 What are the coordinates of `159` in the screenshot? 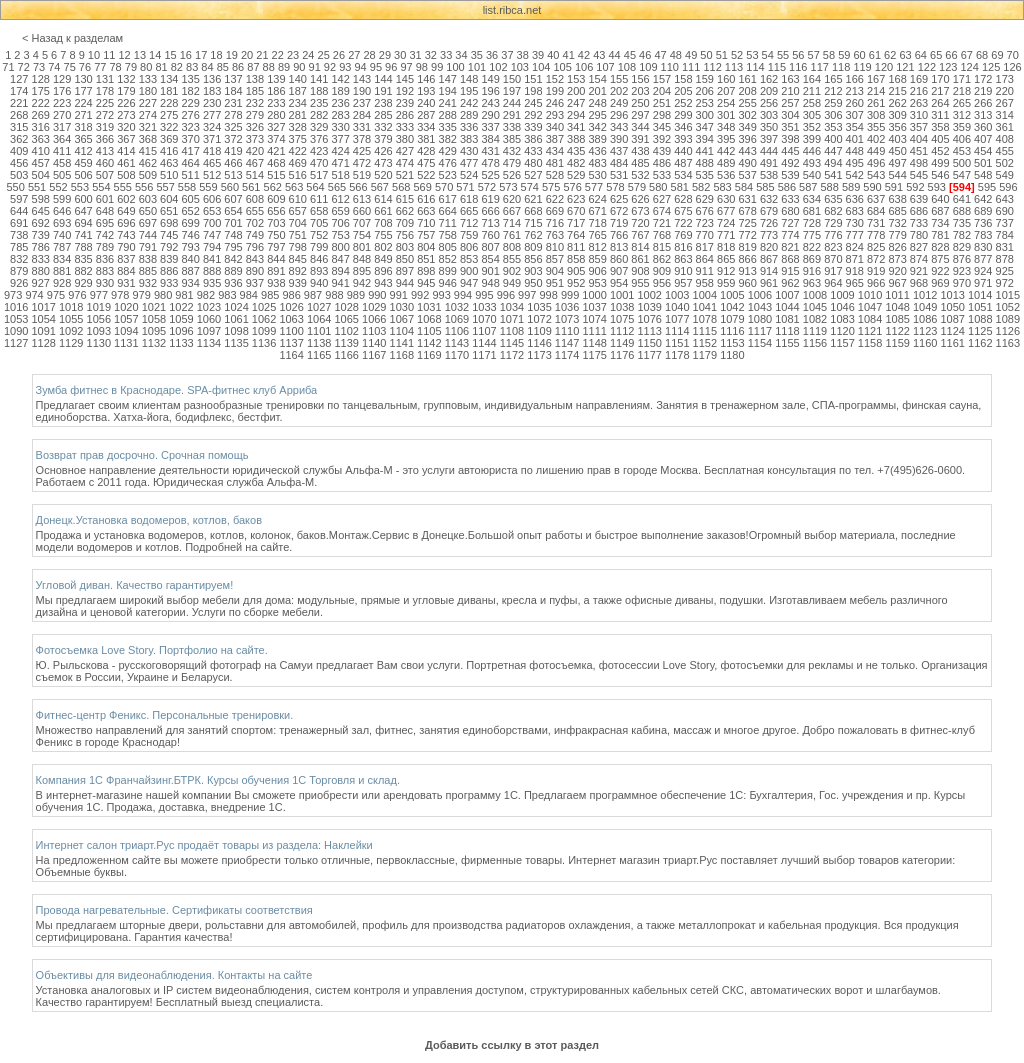 It's located at (705, 79).